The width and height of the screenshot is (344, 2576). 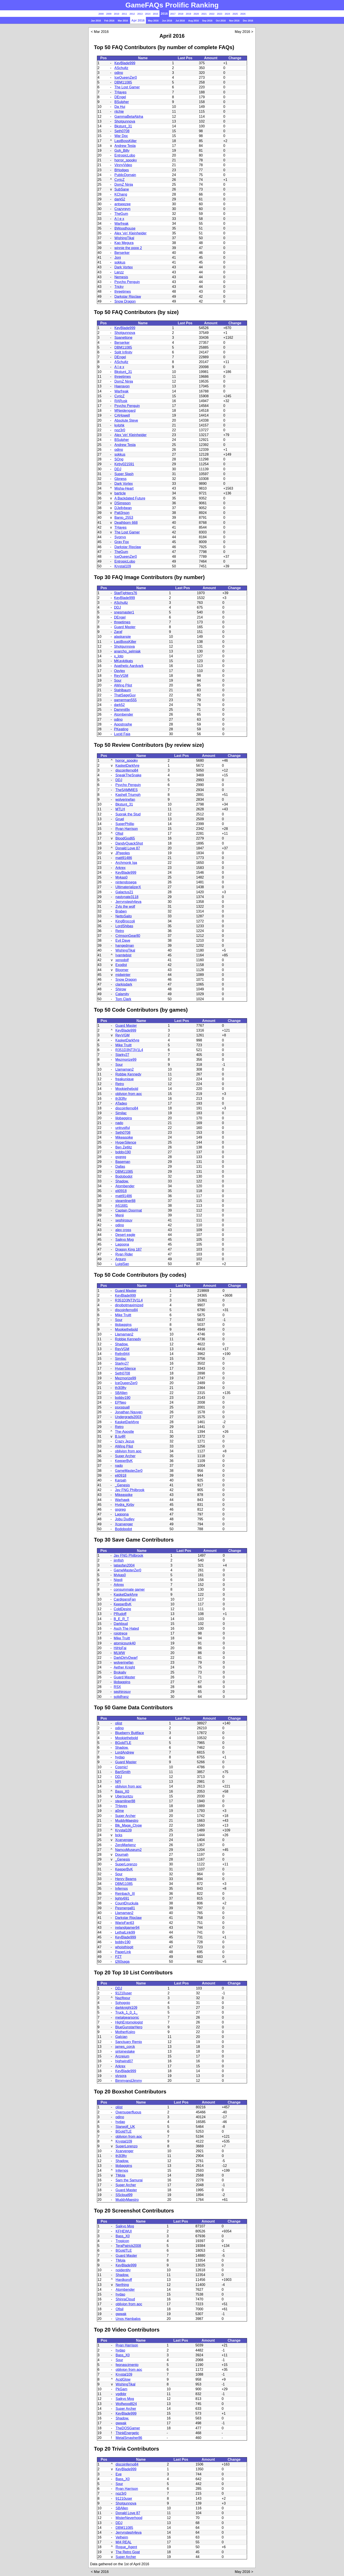 I want to click on Exodist, so click(x=121, y=965).